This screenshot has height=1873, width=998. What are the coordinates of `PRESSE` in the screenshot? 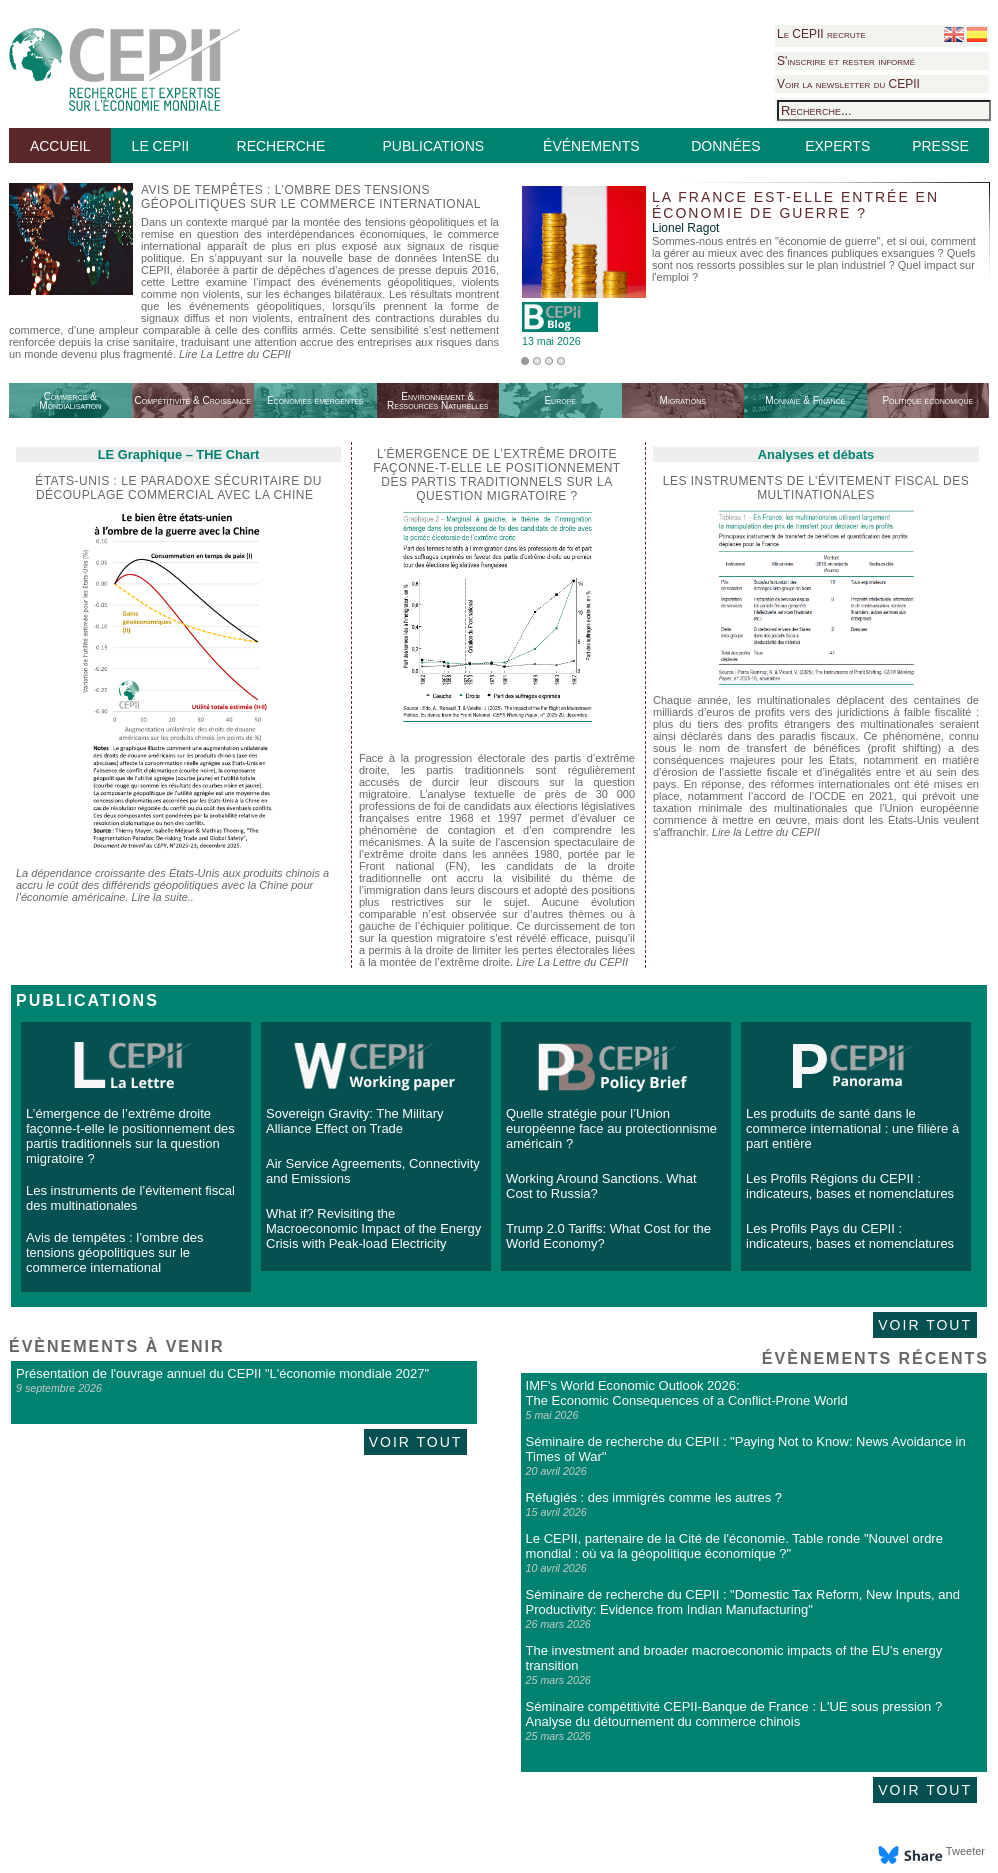 It's located at (940, 146).